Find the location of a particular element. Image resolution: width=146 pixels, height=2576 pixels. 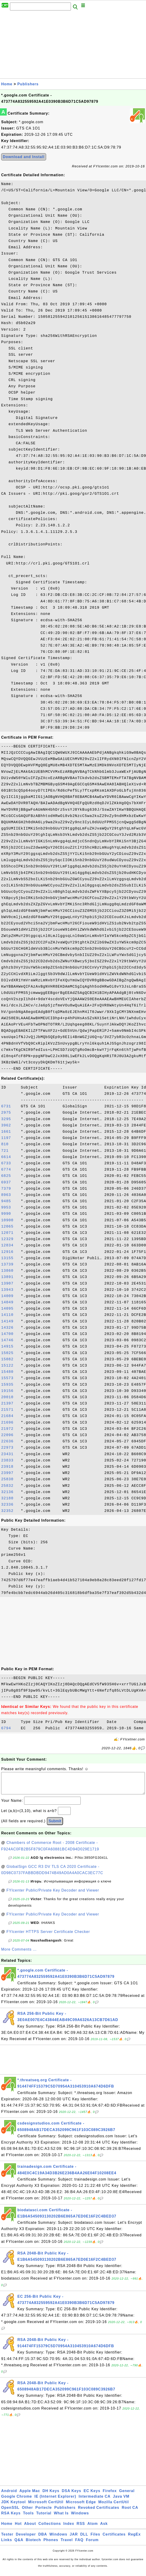

21684 is located at coordinates (9, 1416).